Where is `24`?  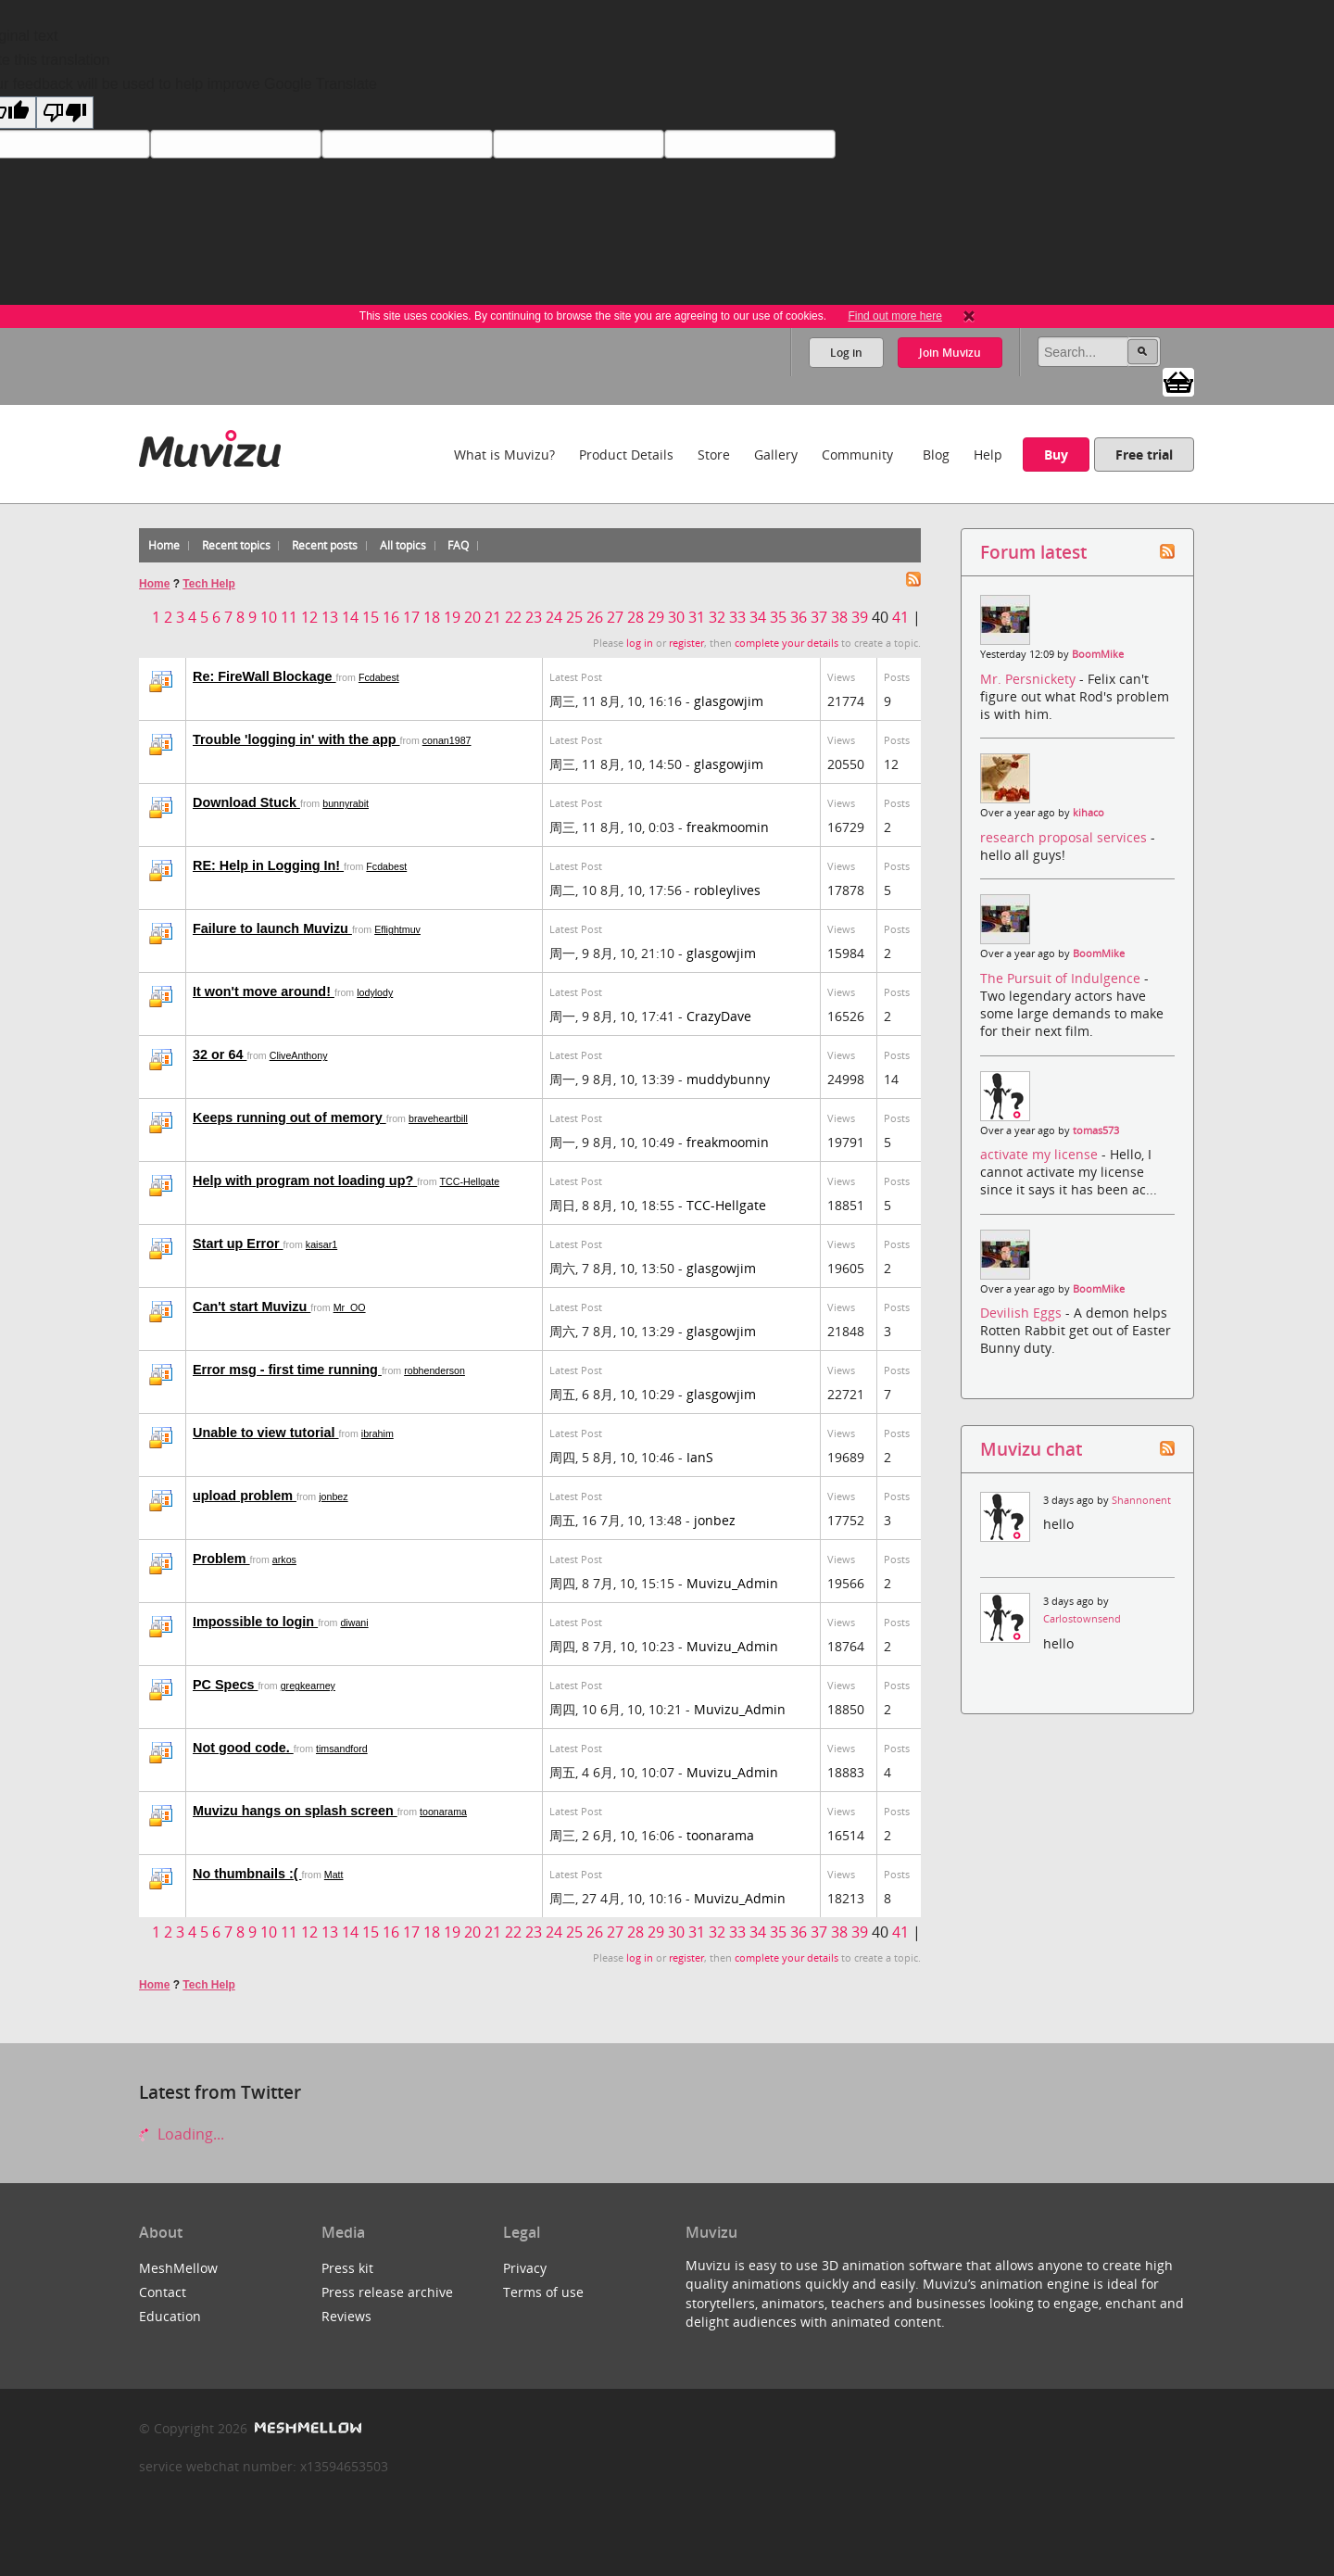
24 is located at coordinates (554, 617).